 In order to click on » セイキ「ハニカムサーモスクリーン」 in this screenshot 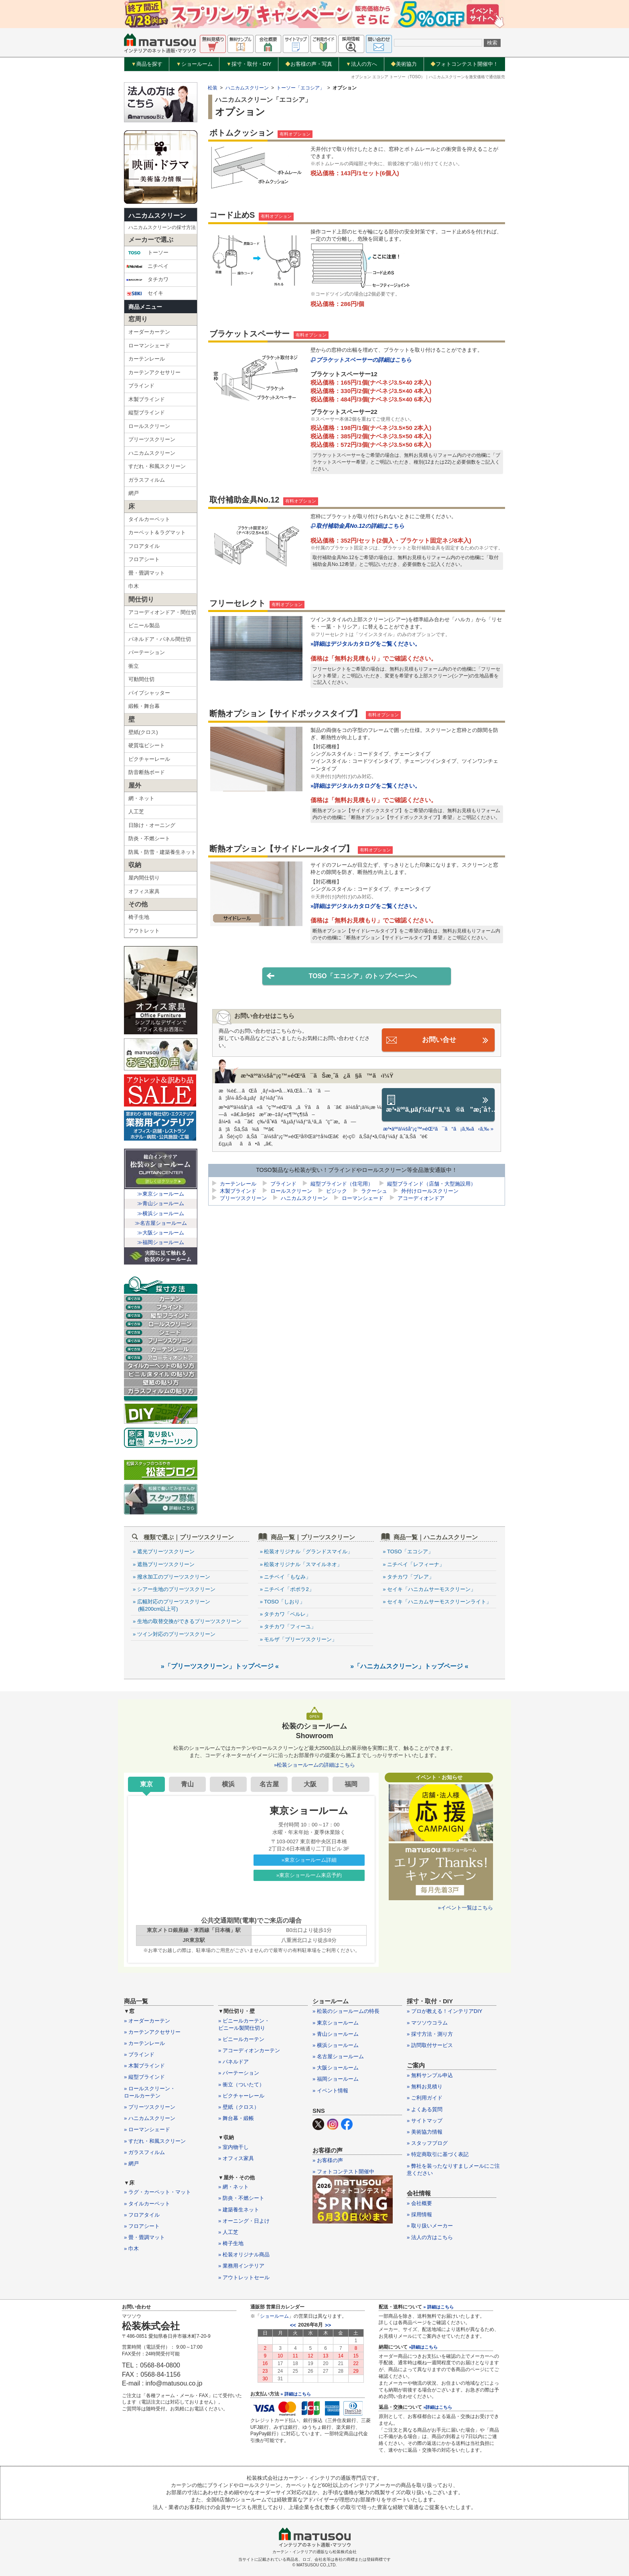, I will do `click(429, 1589)`.